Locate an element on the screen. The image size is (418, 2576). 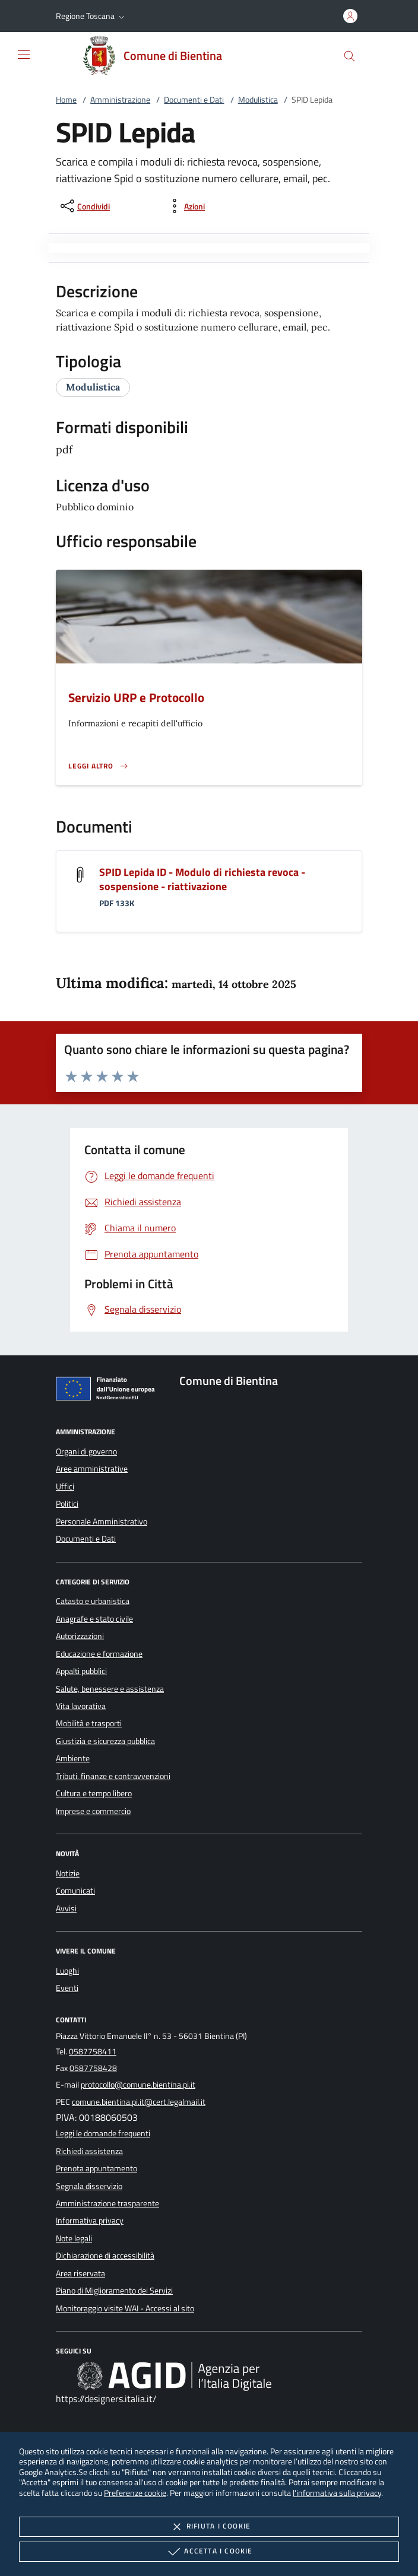
Personale Amministrativo is located at coordinates (101, 1521).